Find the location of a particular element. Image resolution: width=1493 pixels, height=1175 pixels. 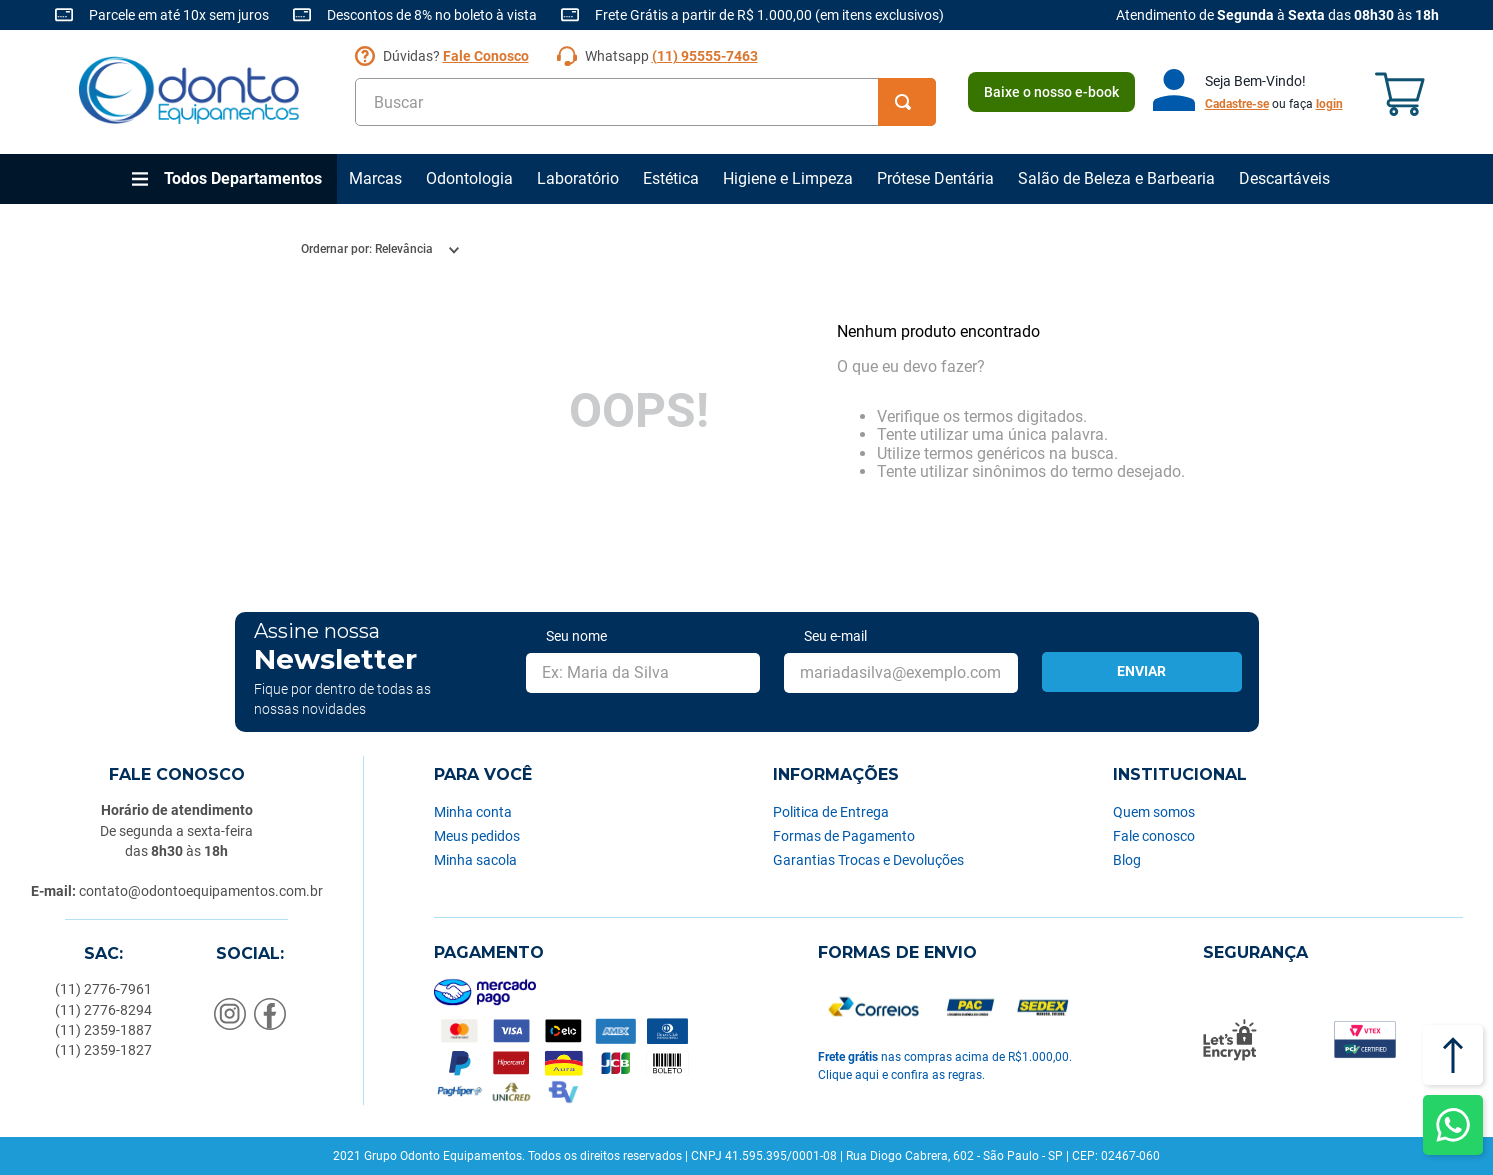

login is located at coordinates (1329, 104).